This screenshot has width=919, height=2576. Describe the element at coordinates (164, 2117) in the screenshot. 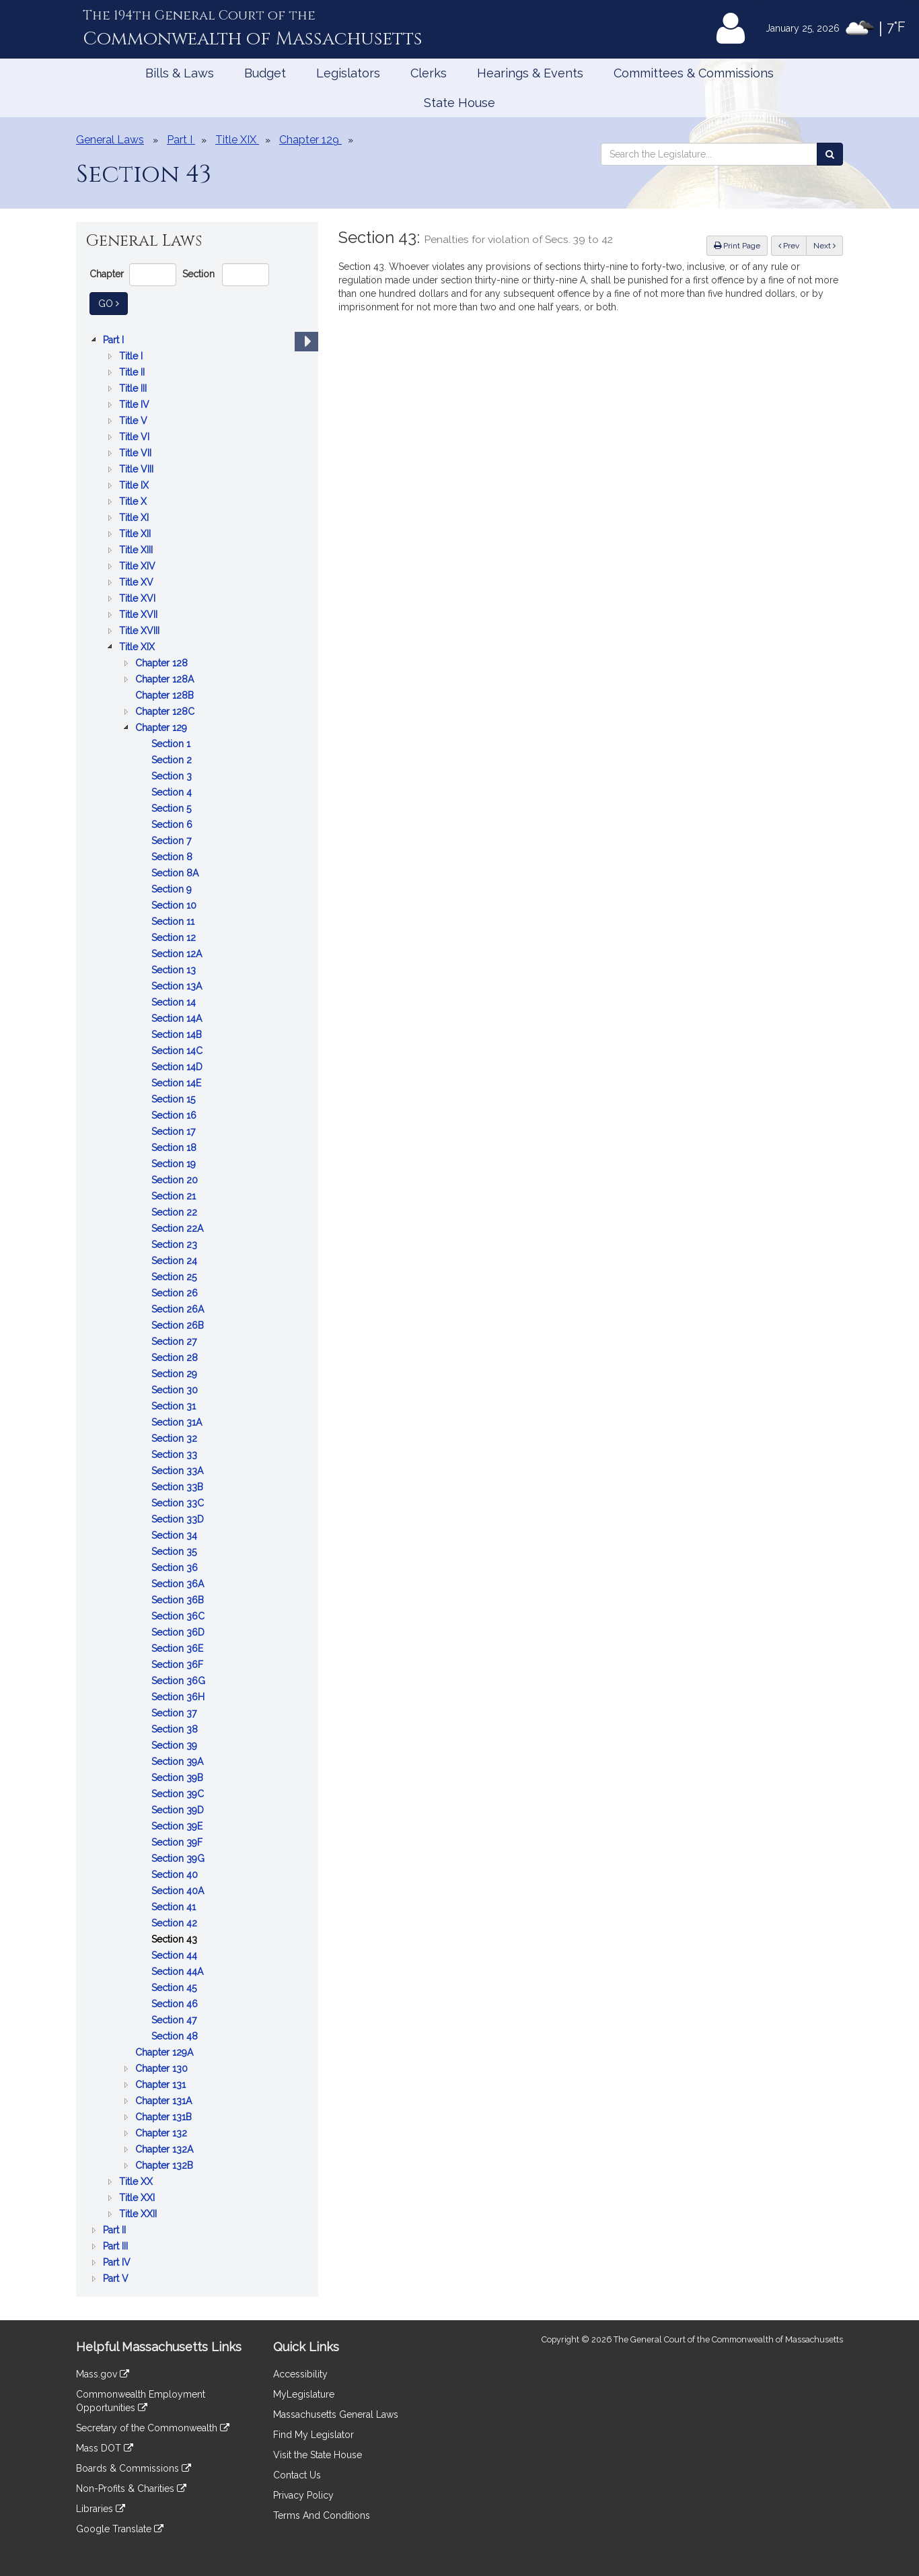

I see `Chapter 131B` at that location.